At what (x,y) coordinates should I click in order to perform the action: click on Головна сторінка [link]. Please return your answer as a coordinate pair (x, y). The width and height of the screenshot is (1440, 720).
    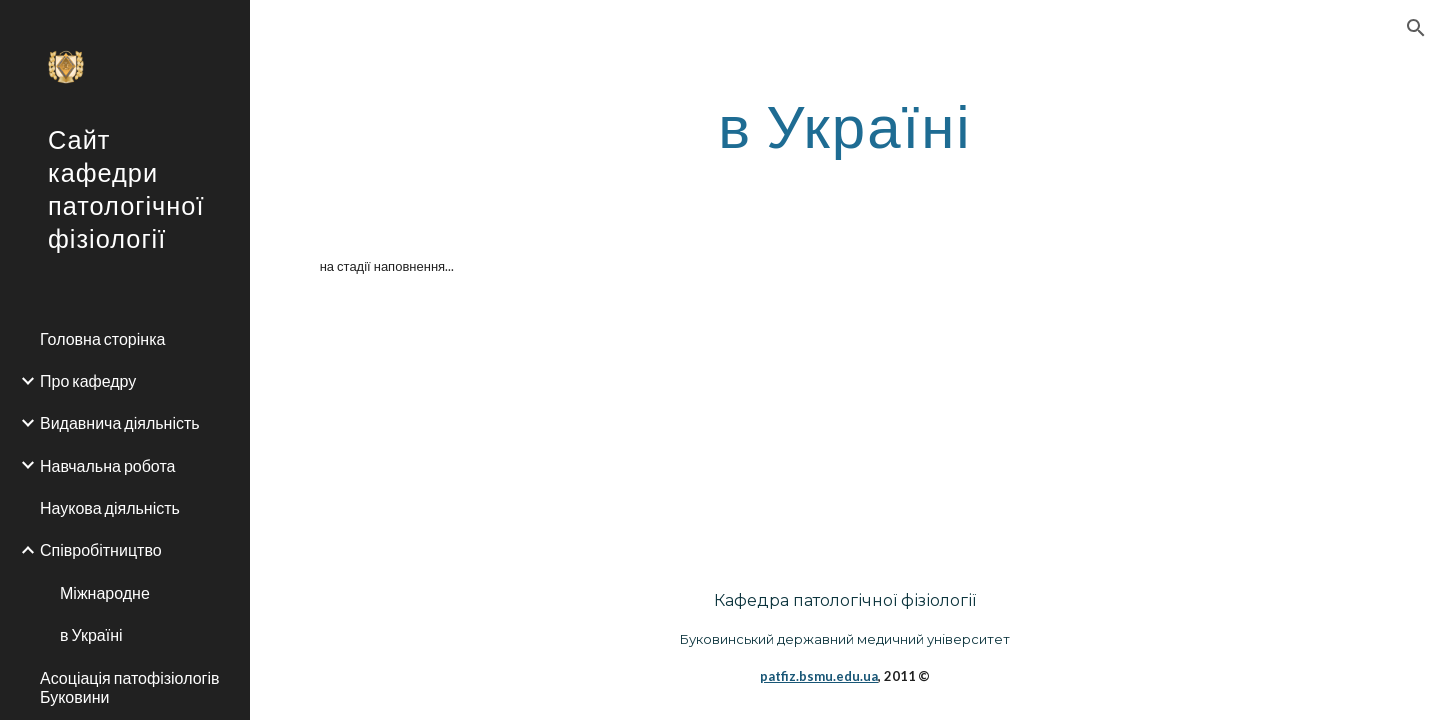
    Looking at the image, I should click on (102, 338).